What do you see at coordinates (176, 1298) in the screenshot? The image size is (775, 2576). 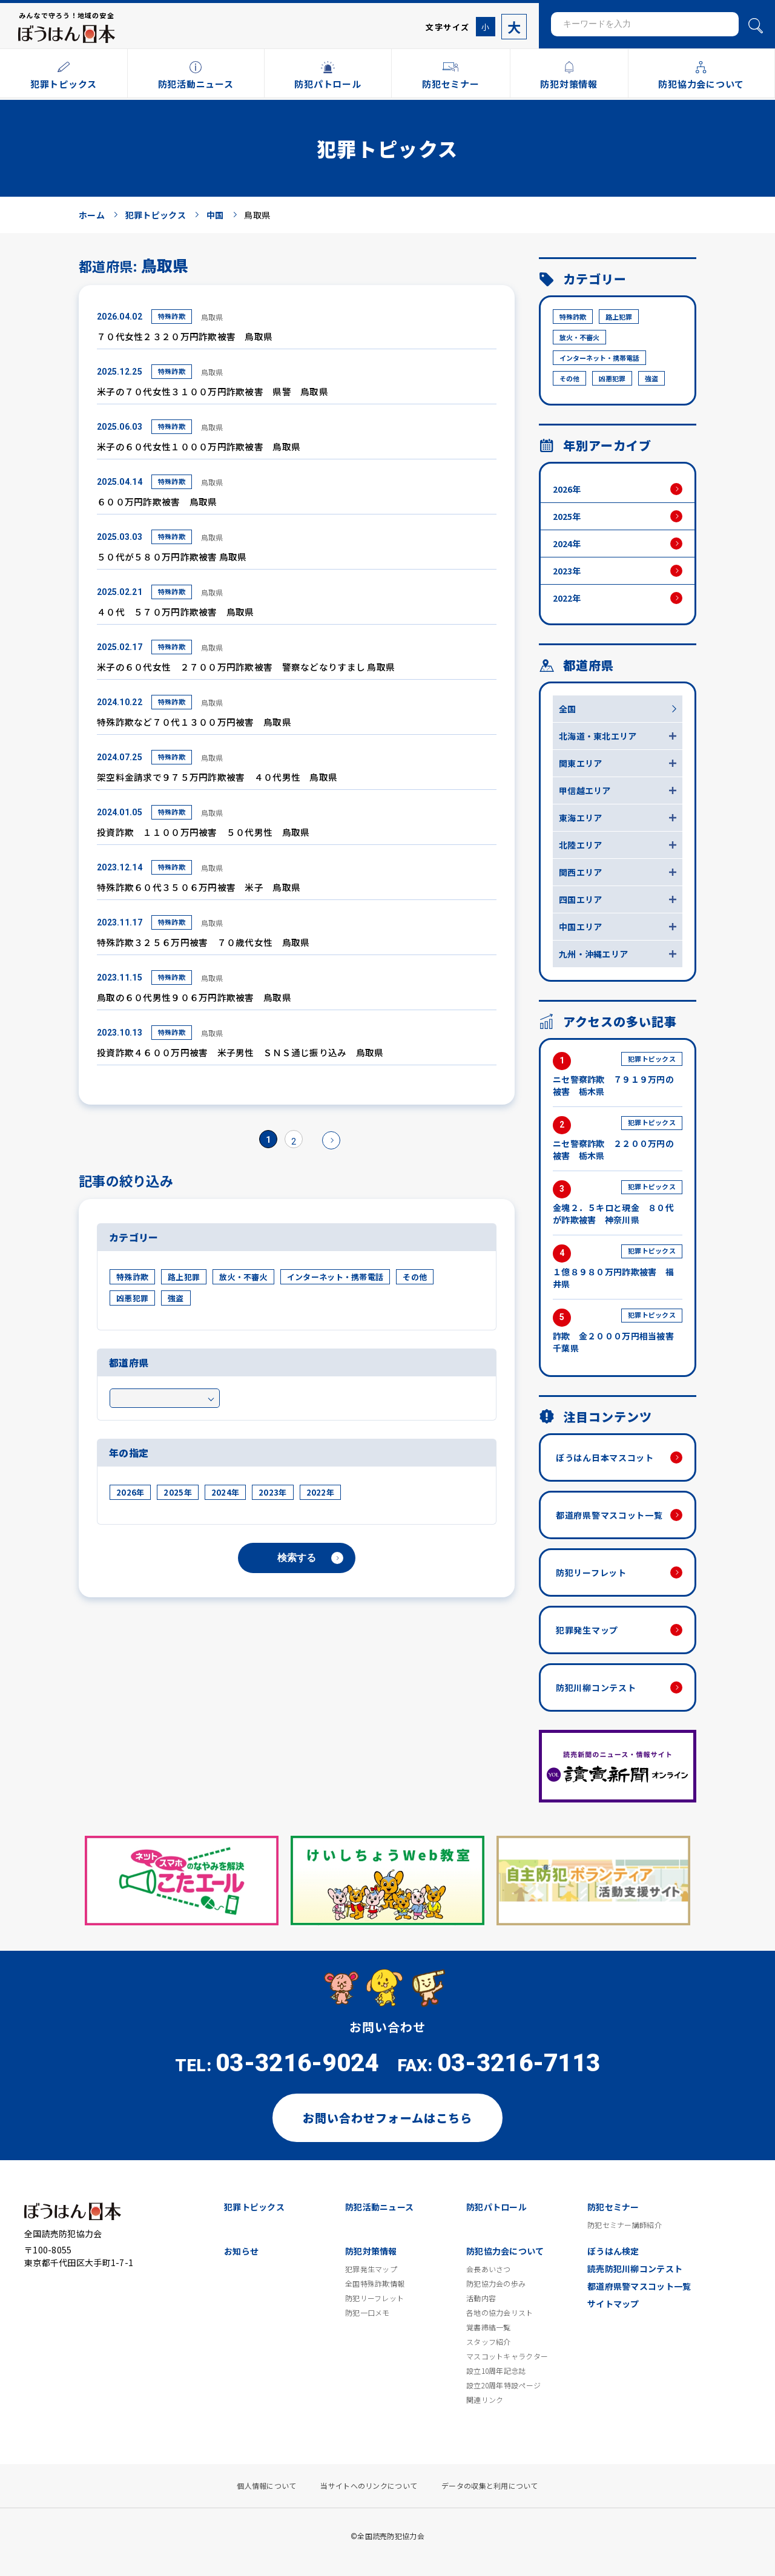 I see `強盗` at bounding box center [176, 1298].